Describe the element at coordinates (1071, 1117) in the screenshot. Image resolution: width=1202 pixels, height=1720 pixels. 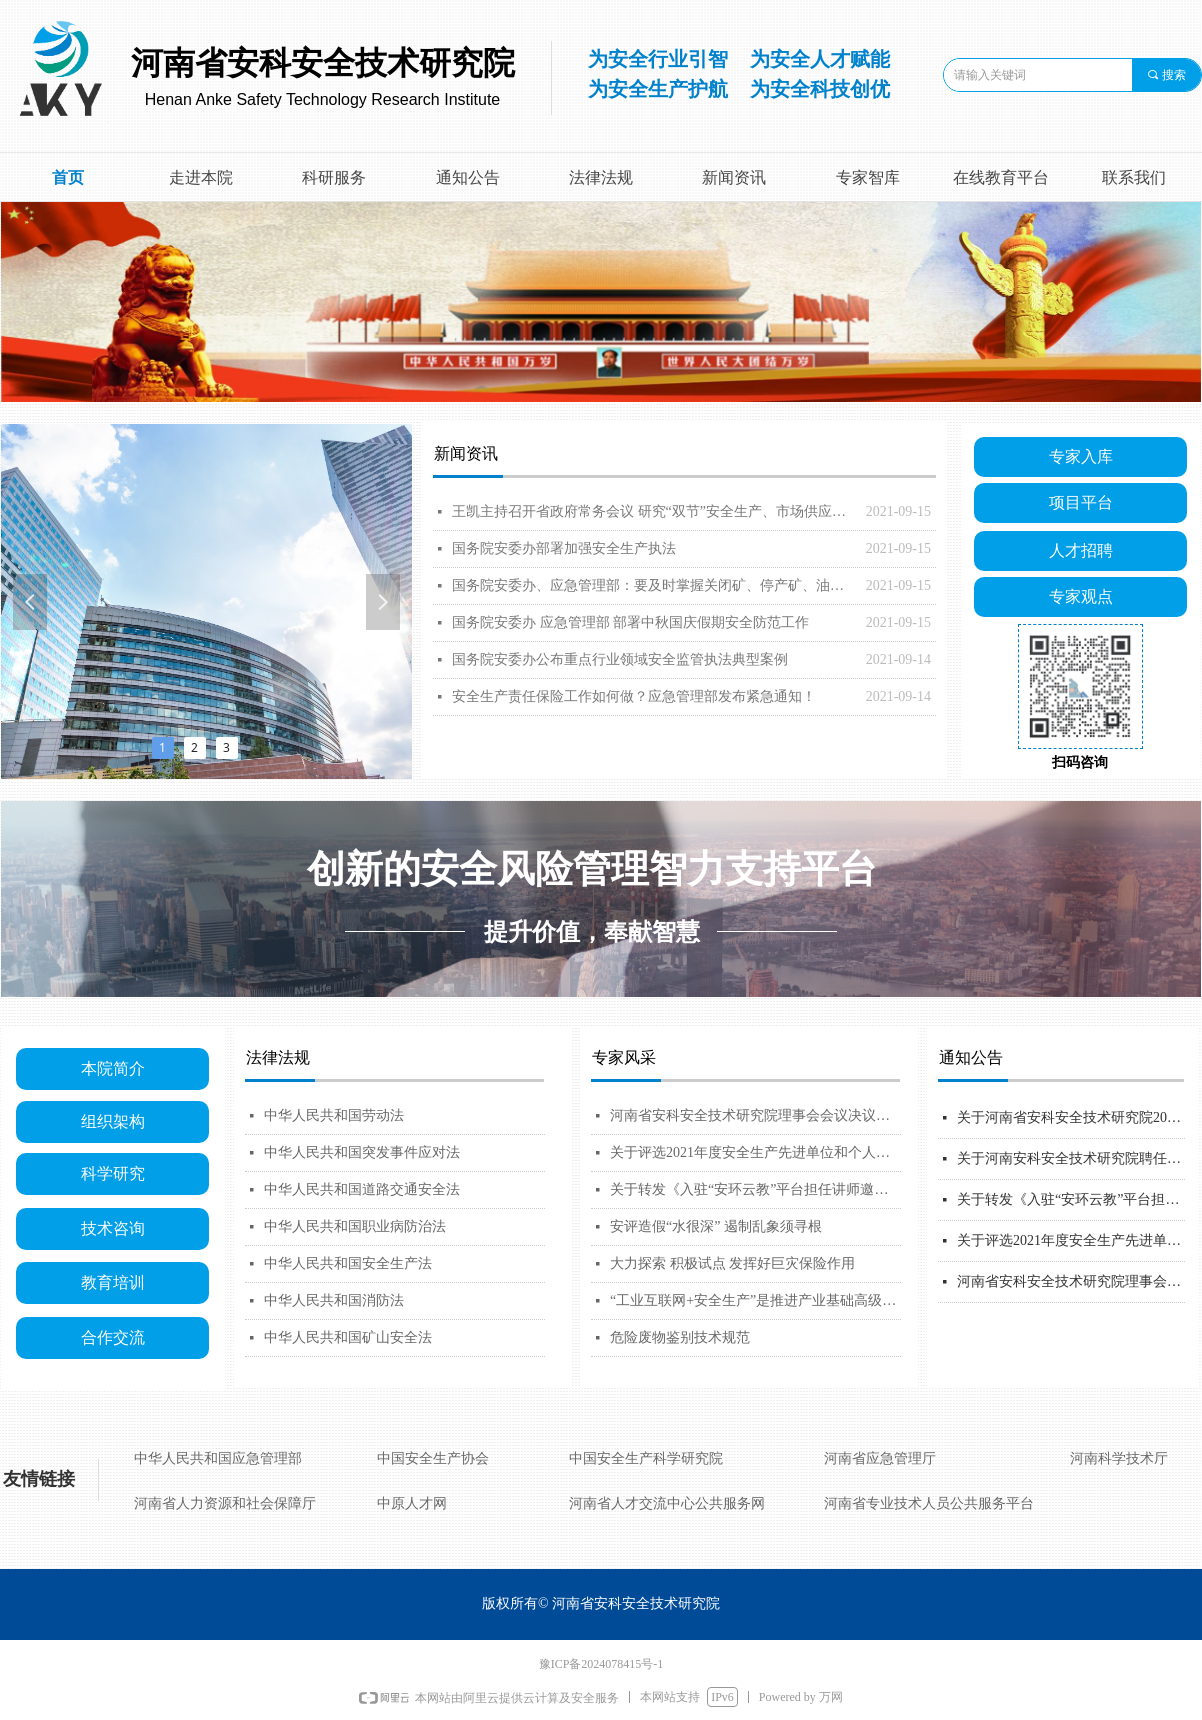
I see `关于河南省安科安全技术研究院2021年第一批安全生产专家拟聘人员名单的公示` at that location.